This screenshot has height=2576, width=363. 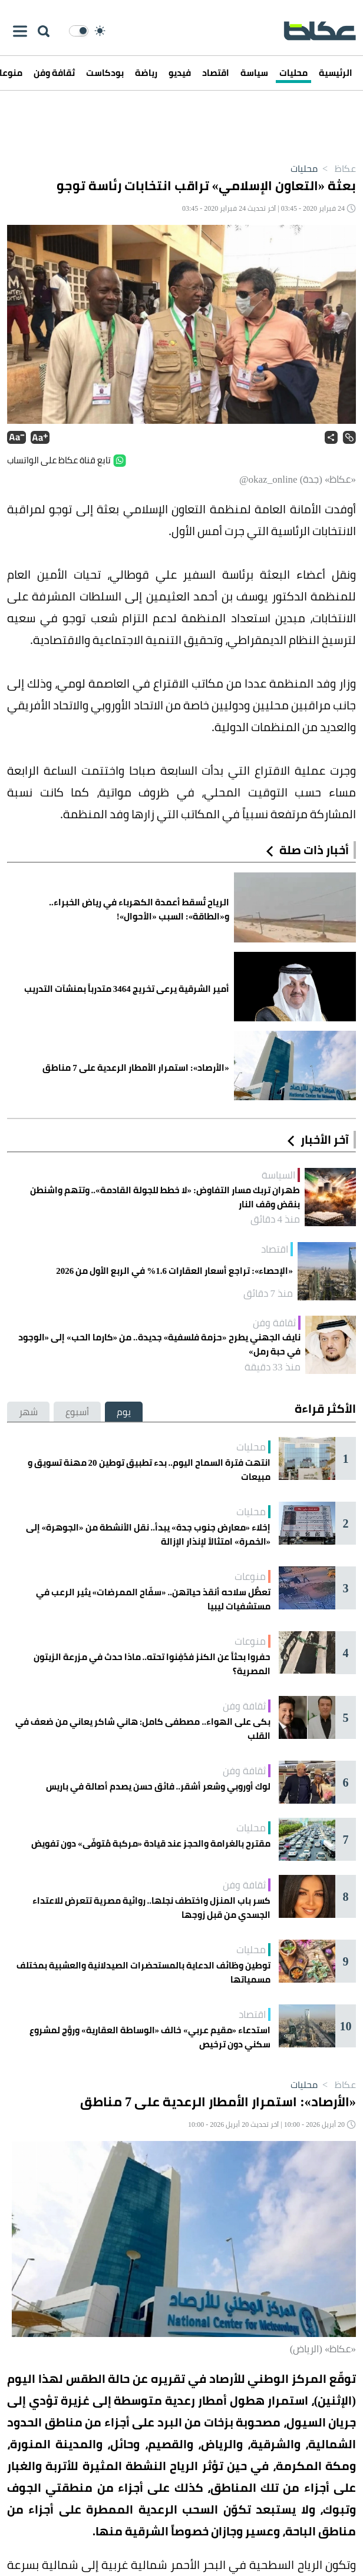 I want to click on منوعات, so click(x=250, y=1576).